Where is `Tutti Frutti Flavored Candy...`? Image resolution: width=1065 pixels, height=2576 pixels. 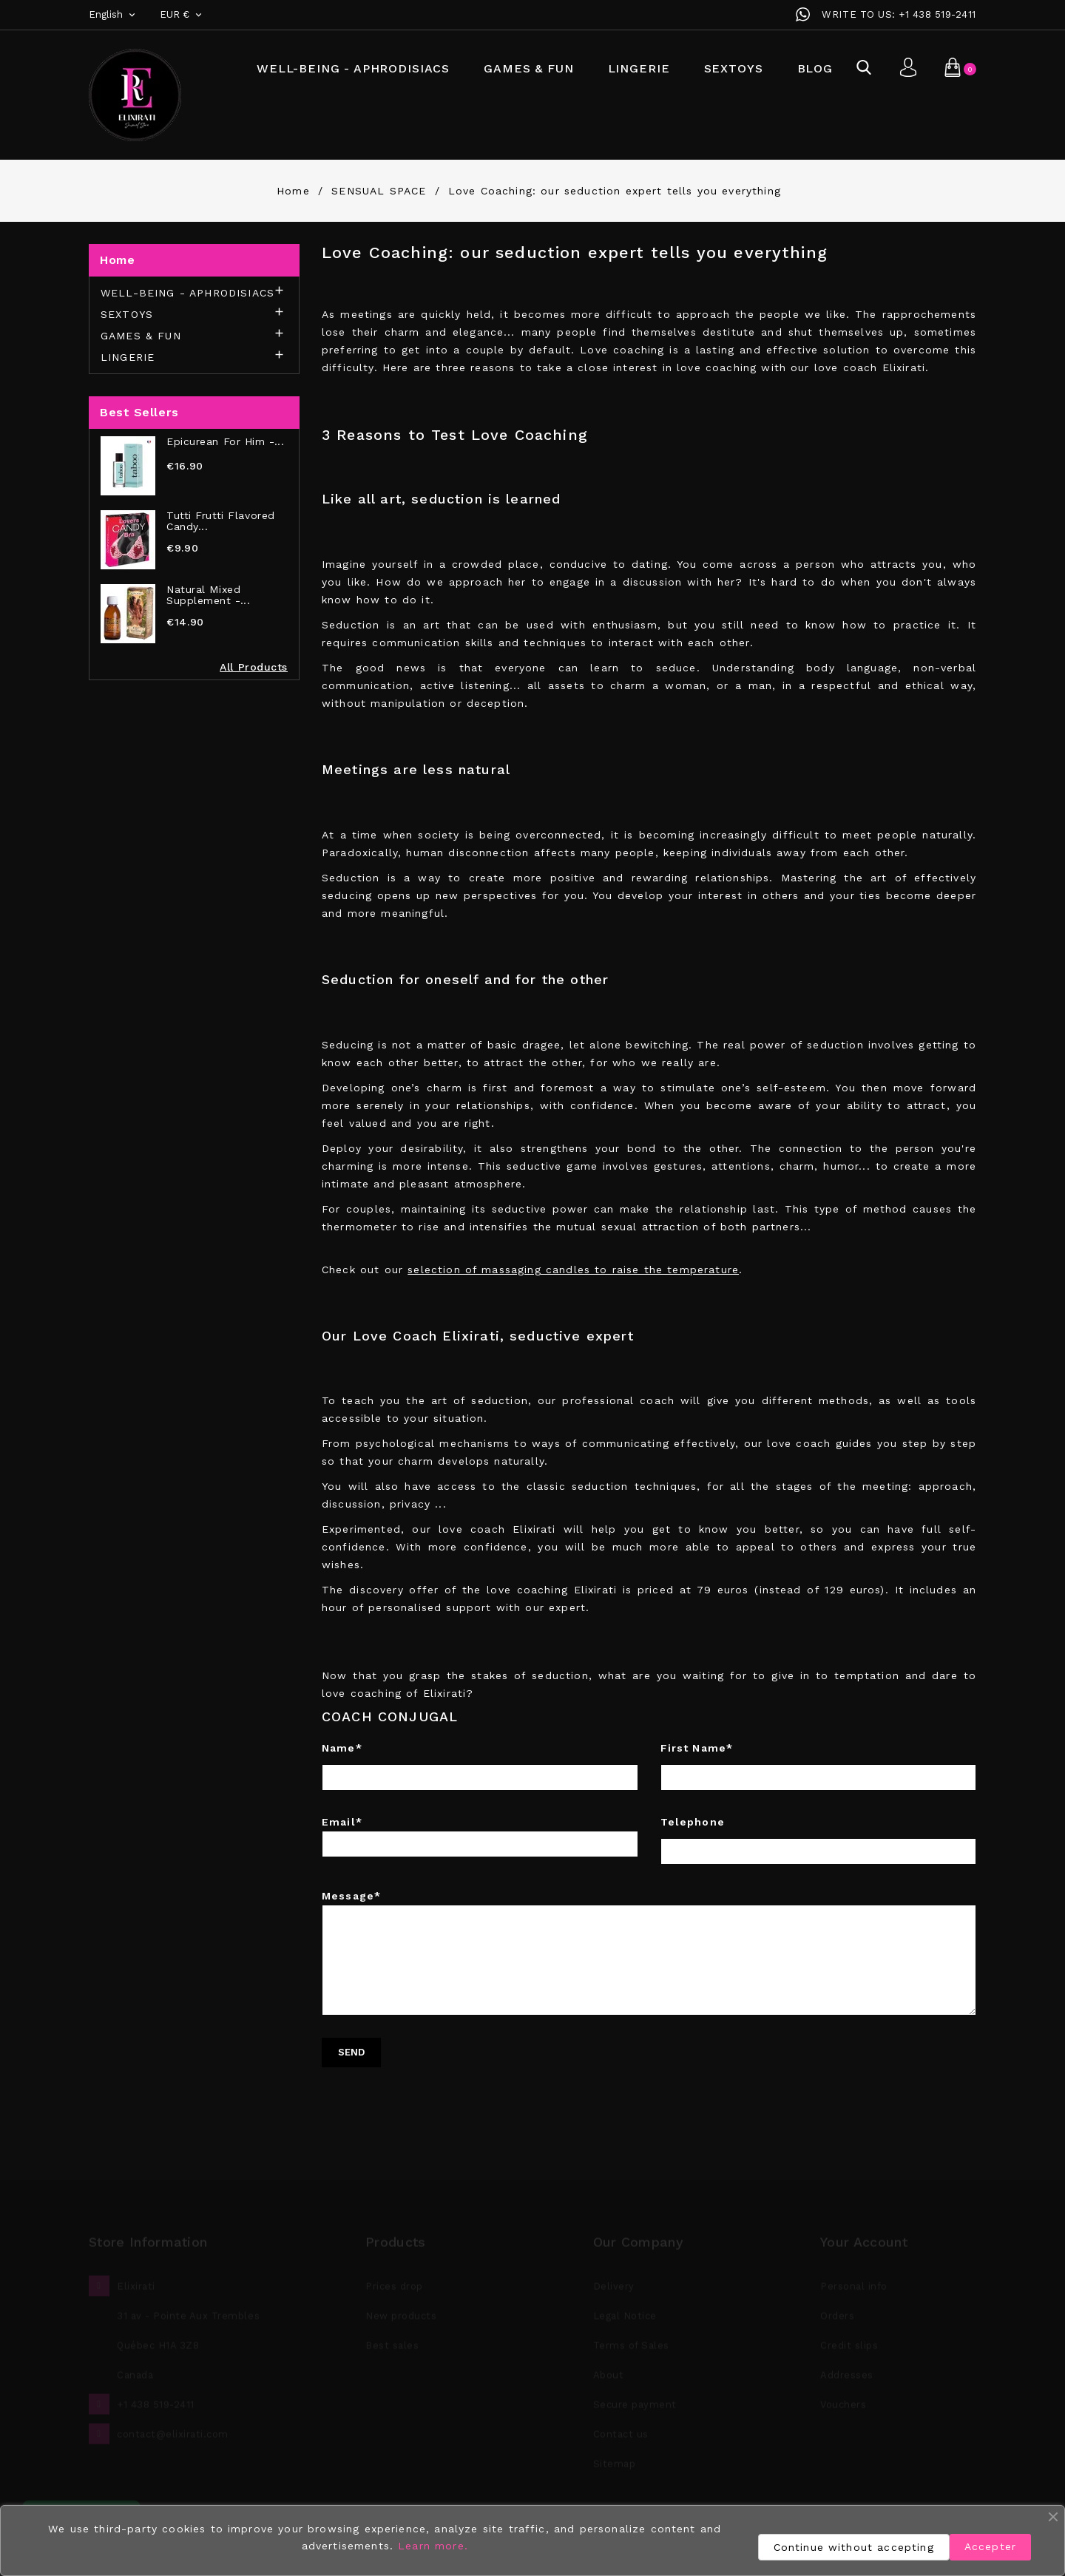
Tutti Frutti Flavored Candy... is located at coordinates (220, 521).